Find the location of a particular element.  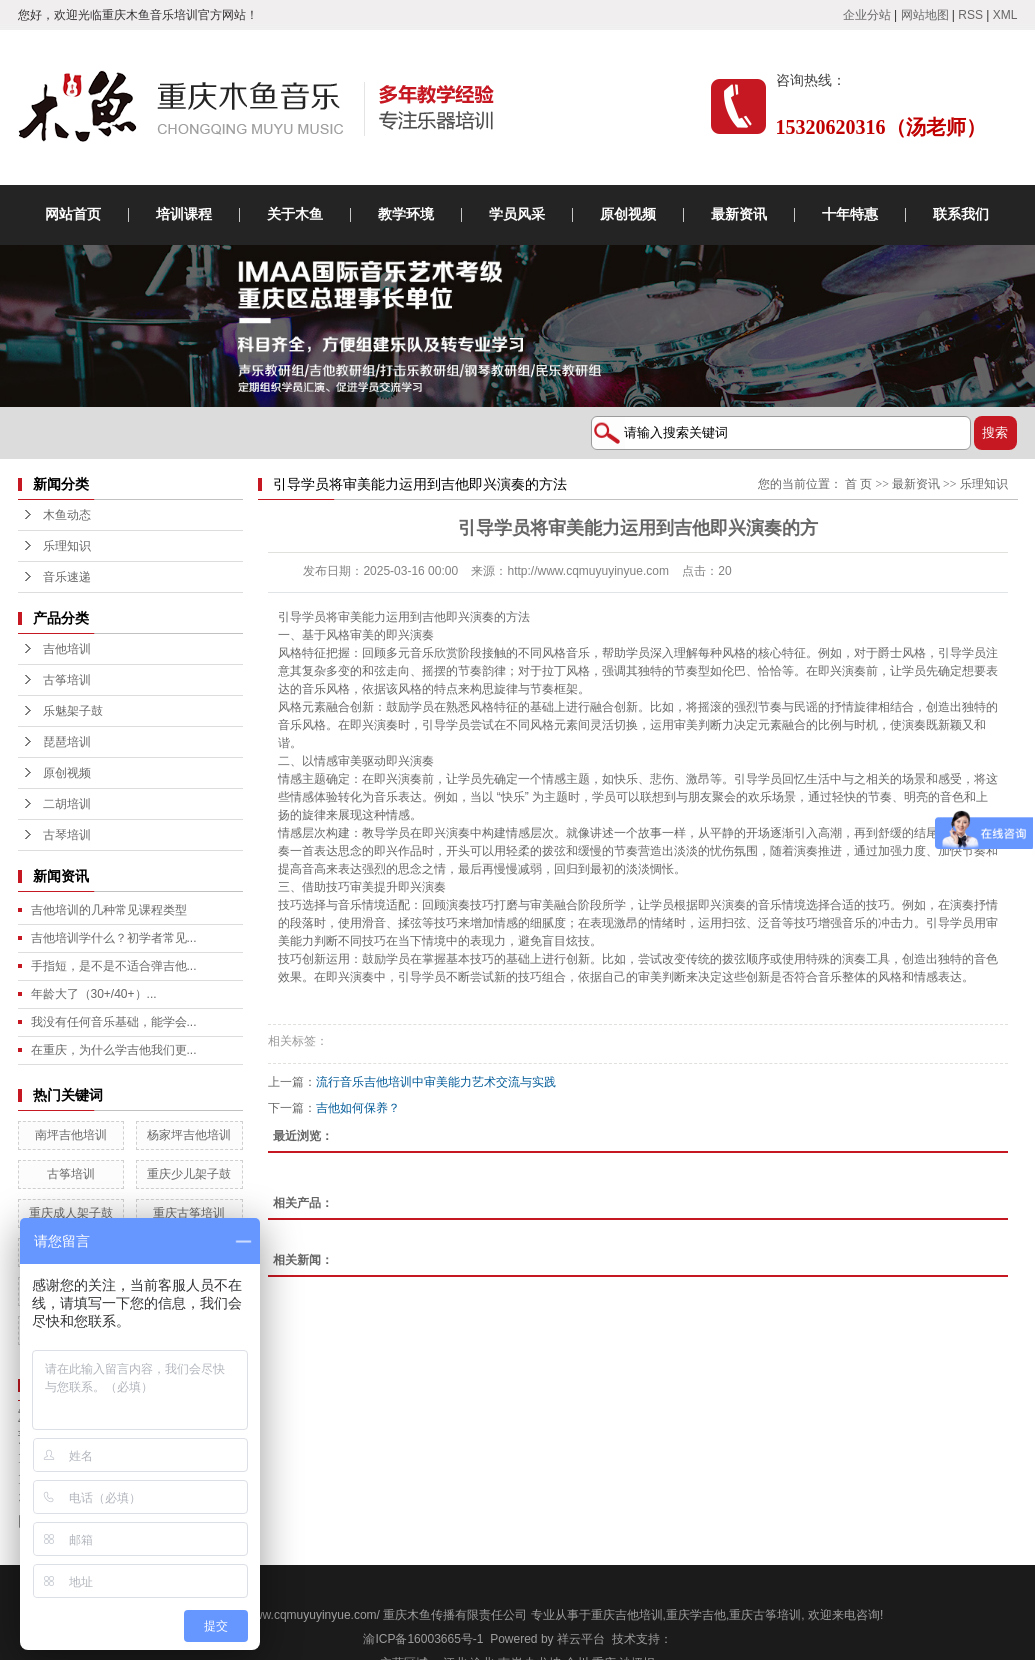

最新资讯 is located at coordinates (739, 214).